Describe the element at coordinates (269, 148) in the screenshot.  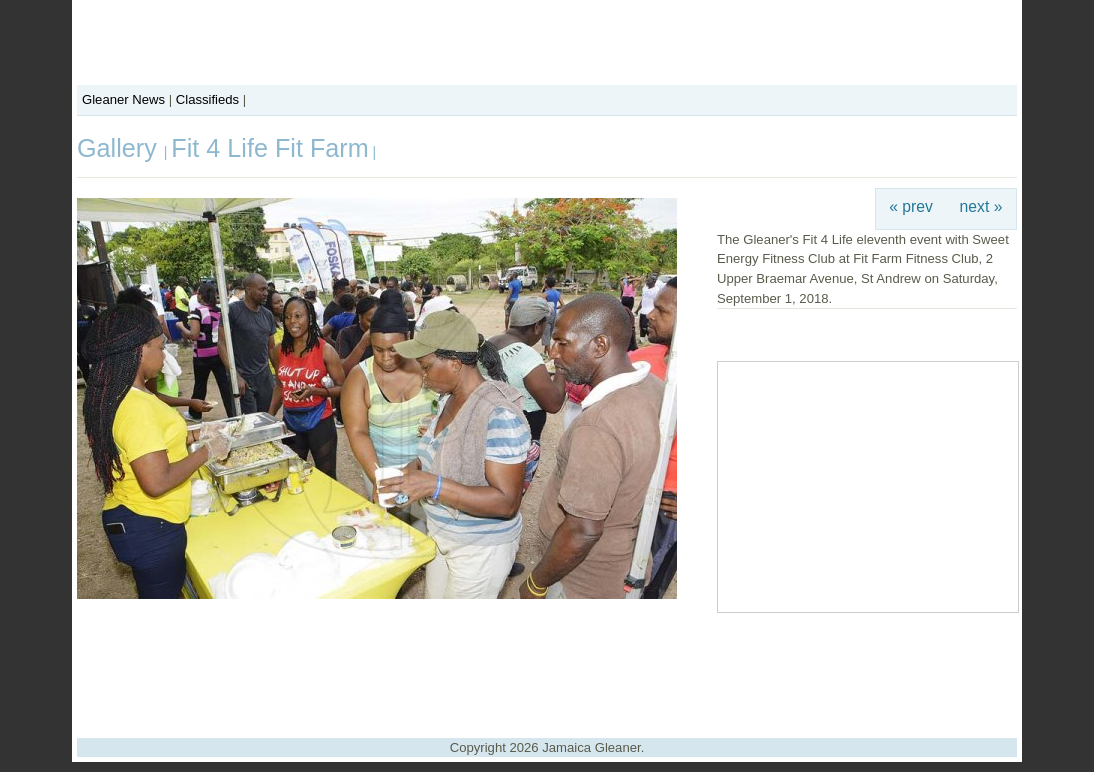
I see `Fit 4 Life Fit Farm` at that location.